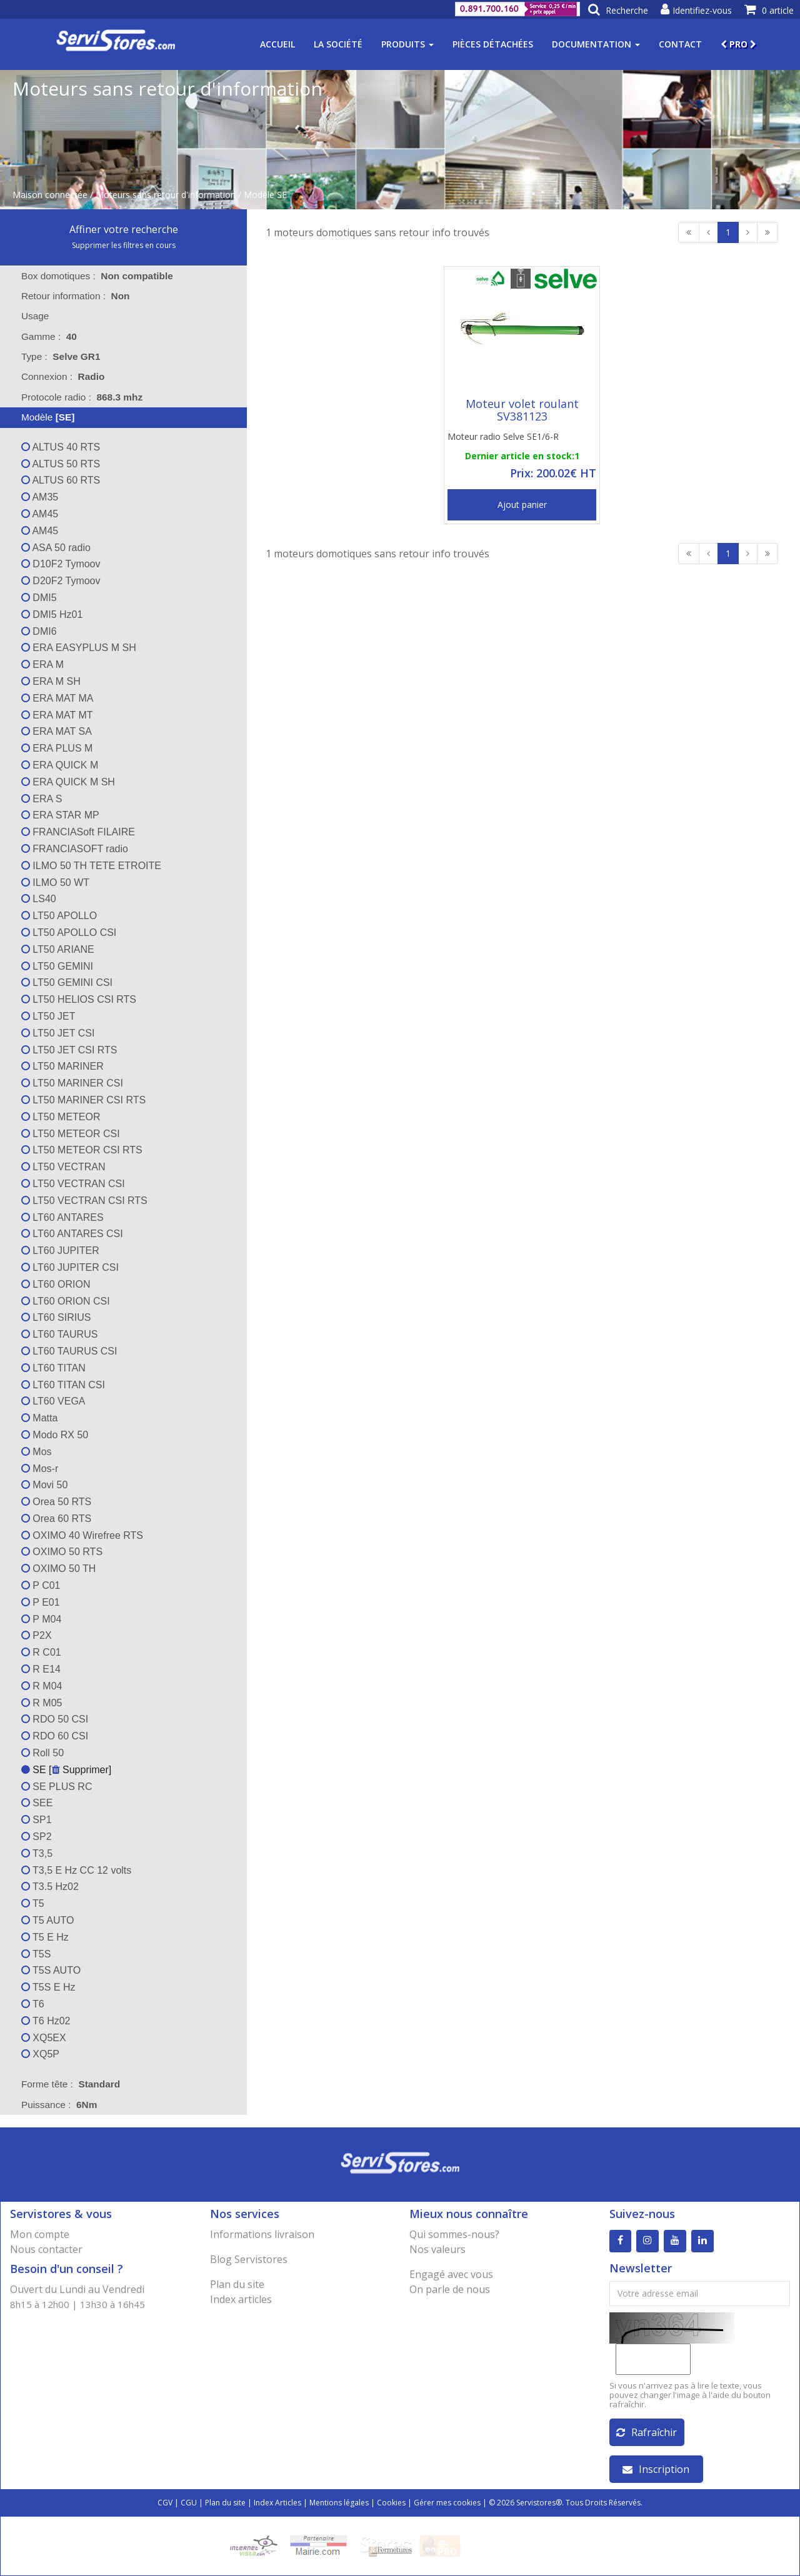  I want to click on ALTUS 50 RTS, so click(60, 464).